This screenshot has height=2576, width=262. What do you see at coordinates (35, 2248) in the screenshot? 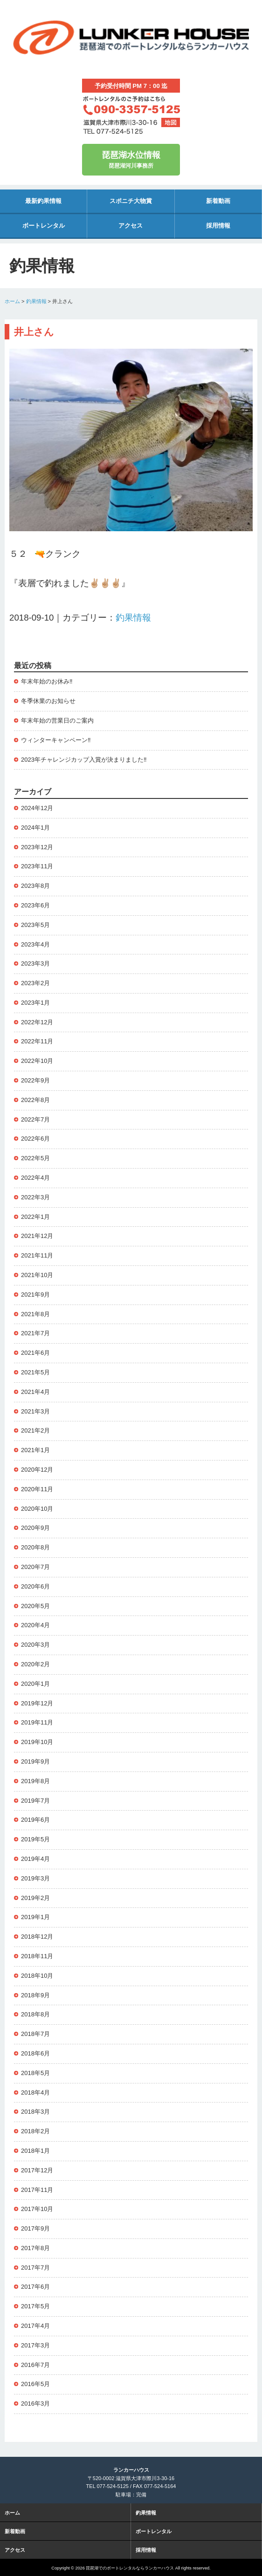
I see `2017年8月` at bounding box center [35, 2248].